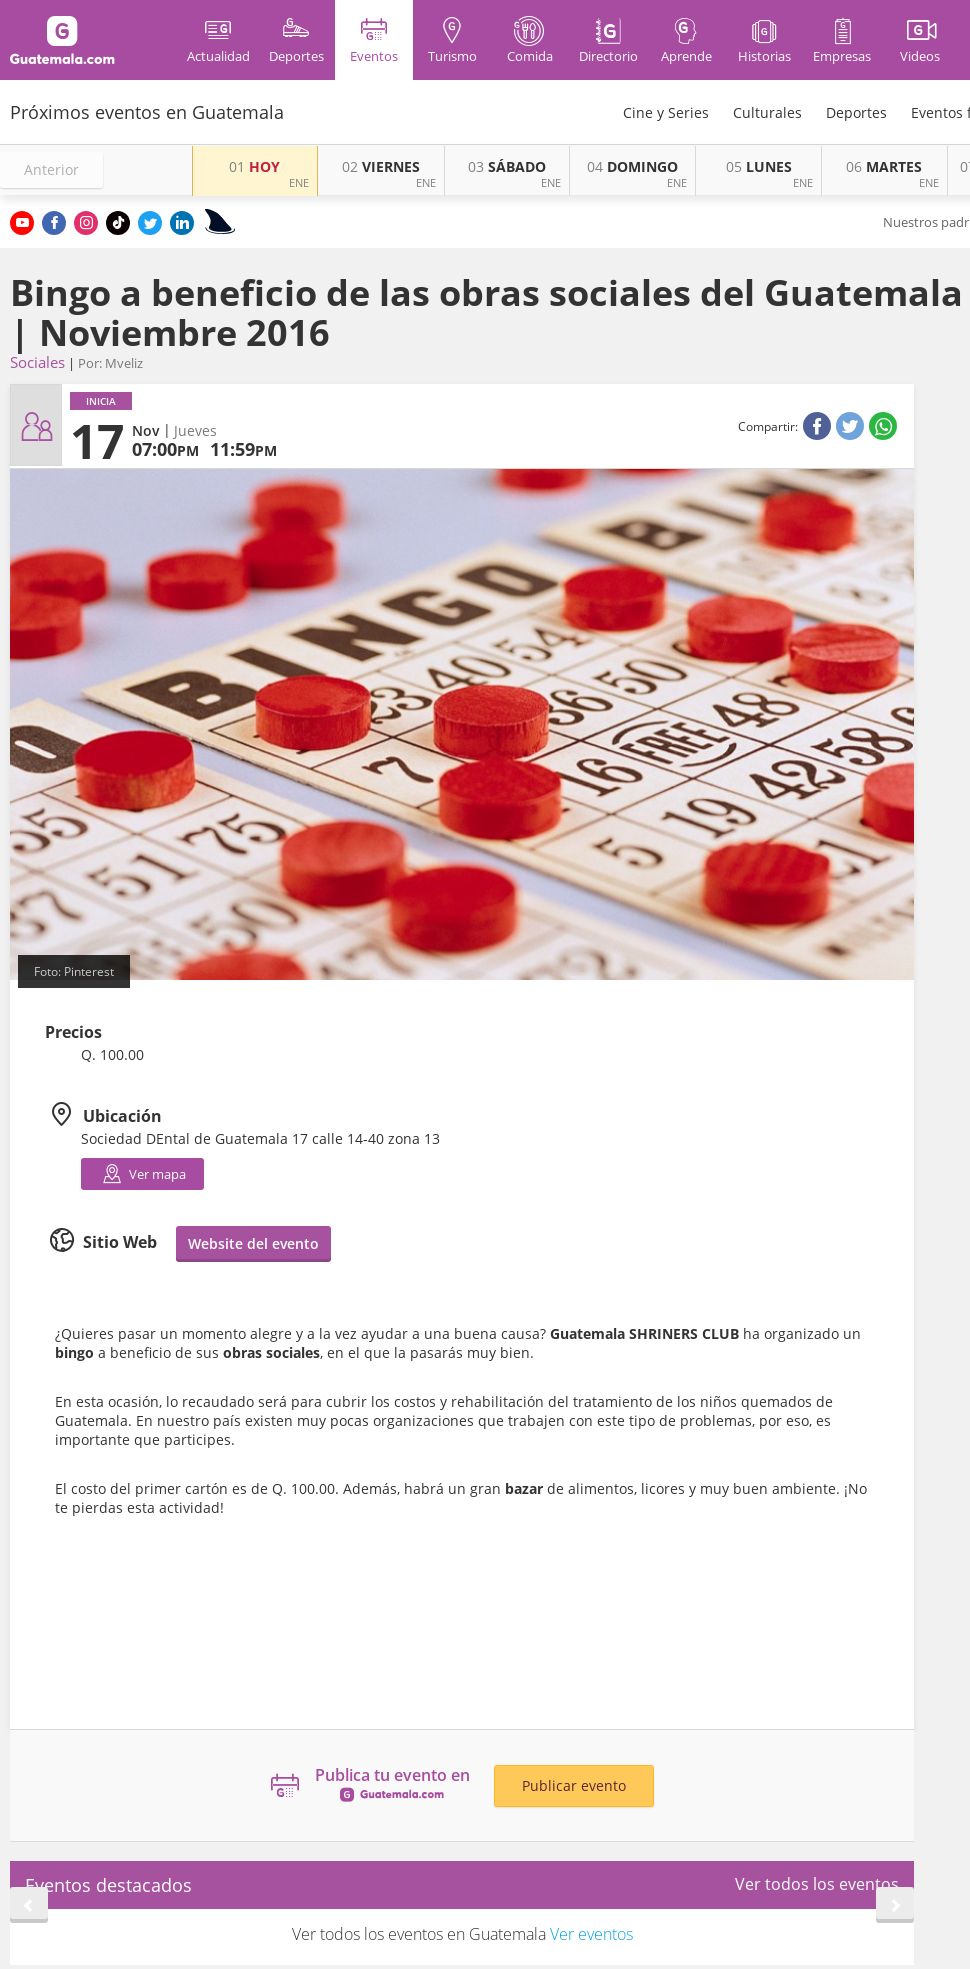  I want to click on HOY, so click(254, 166).